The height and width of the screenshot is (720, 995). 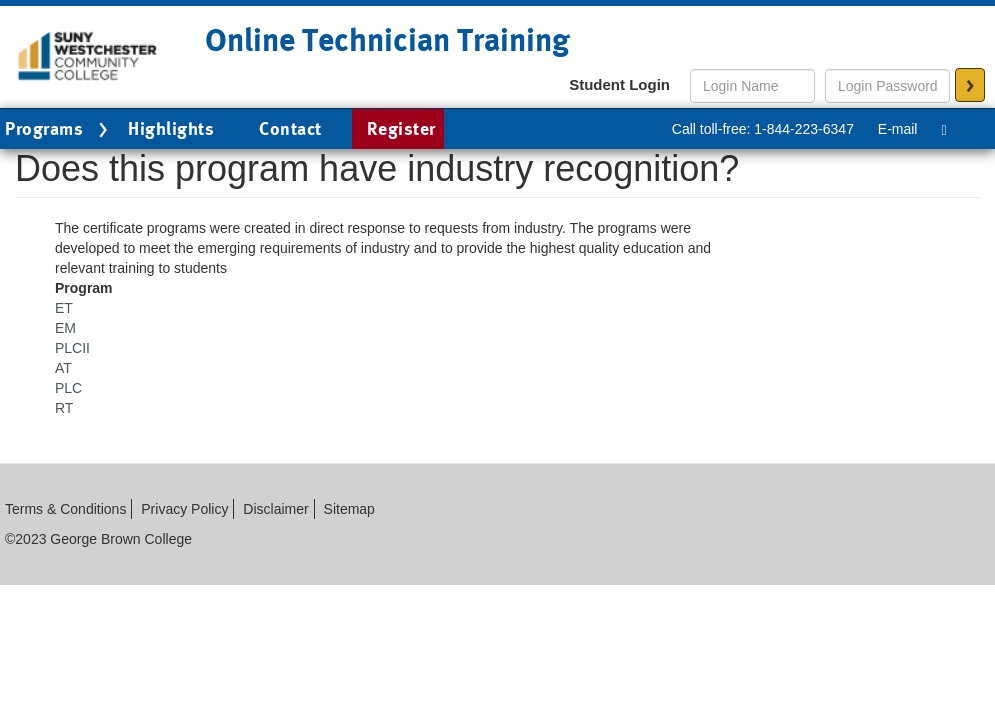 I want to click on Contact, so click(x=290, y=128).